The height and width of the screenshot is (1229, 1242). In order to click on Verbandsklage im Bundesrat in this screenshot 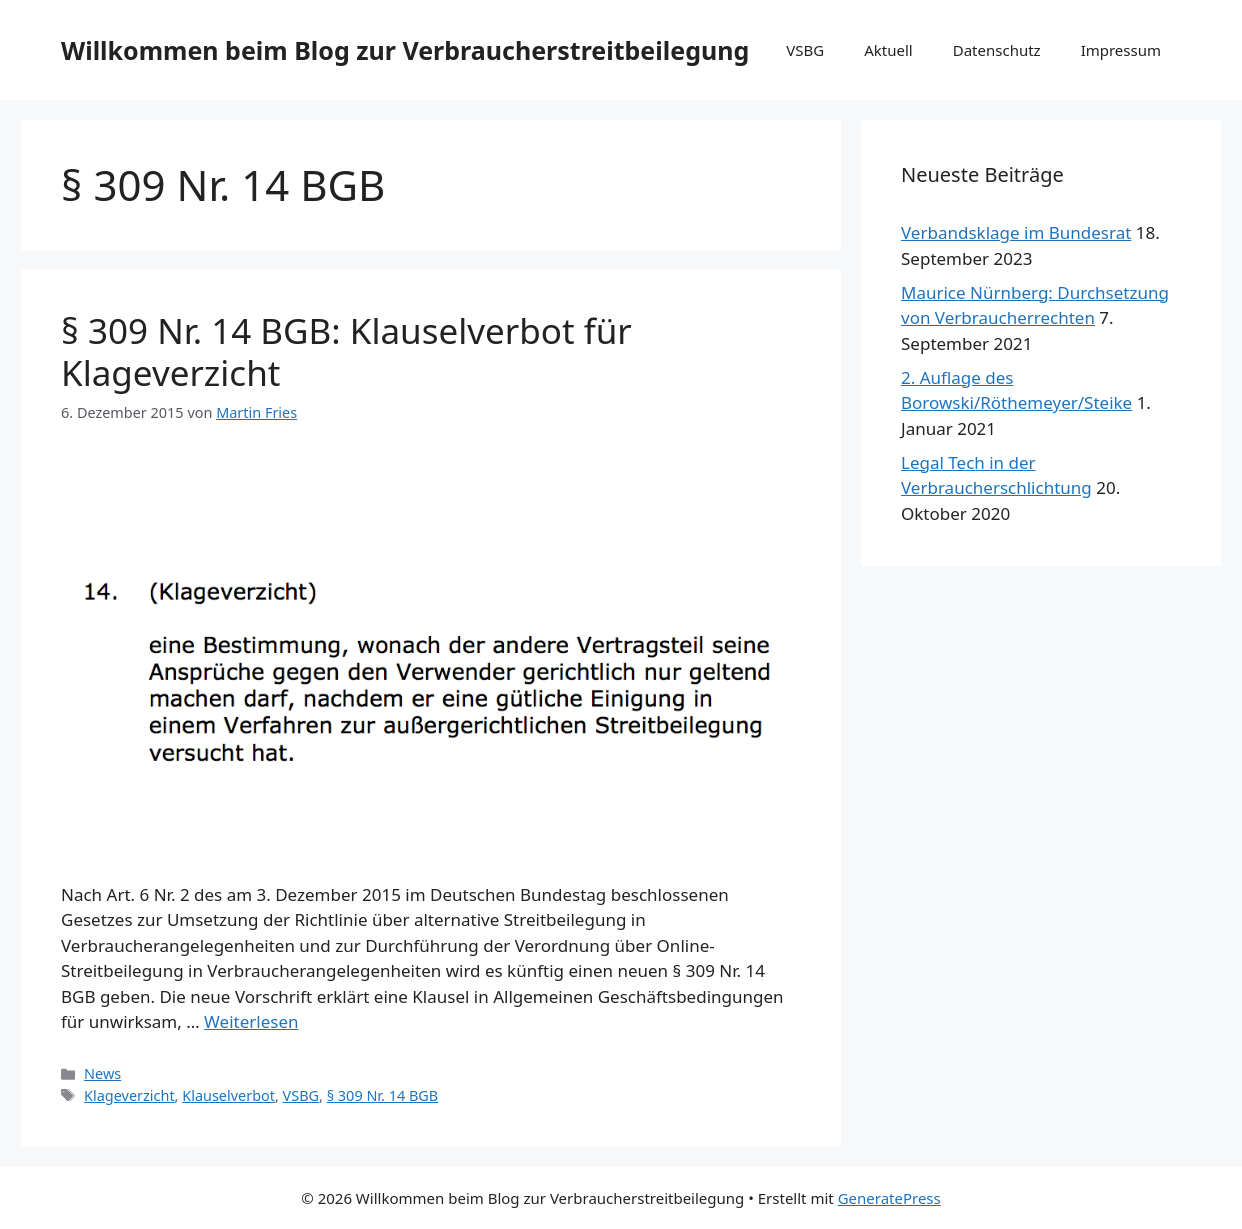, I will do `click(1016, 232)`.